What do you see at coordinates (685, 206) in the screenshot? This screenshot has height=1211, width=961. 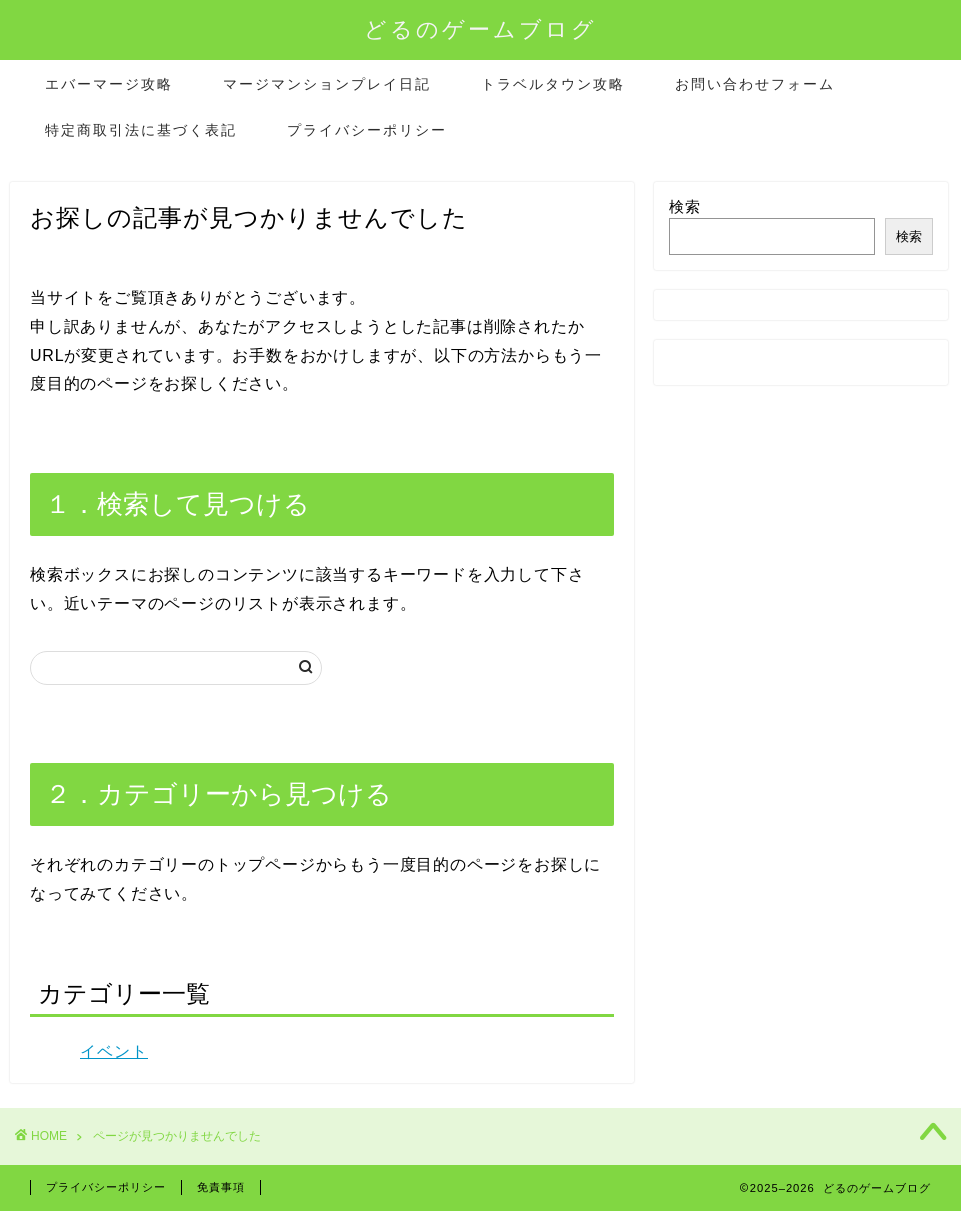 I see `検索` at bounding box center [685, 206].